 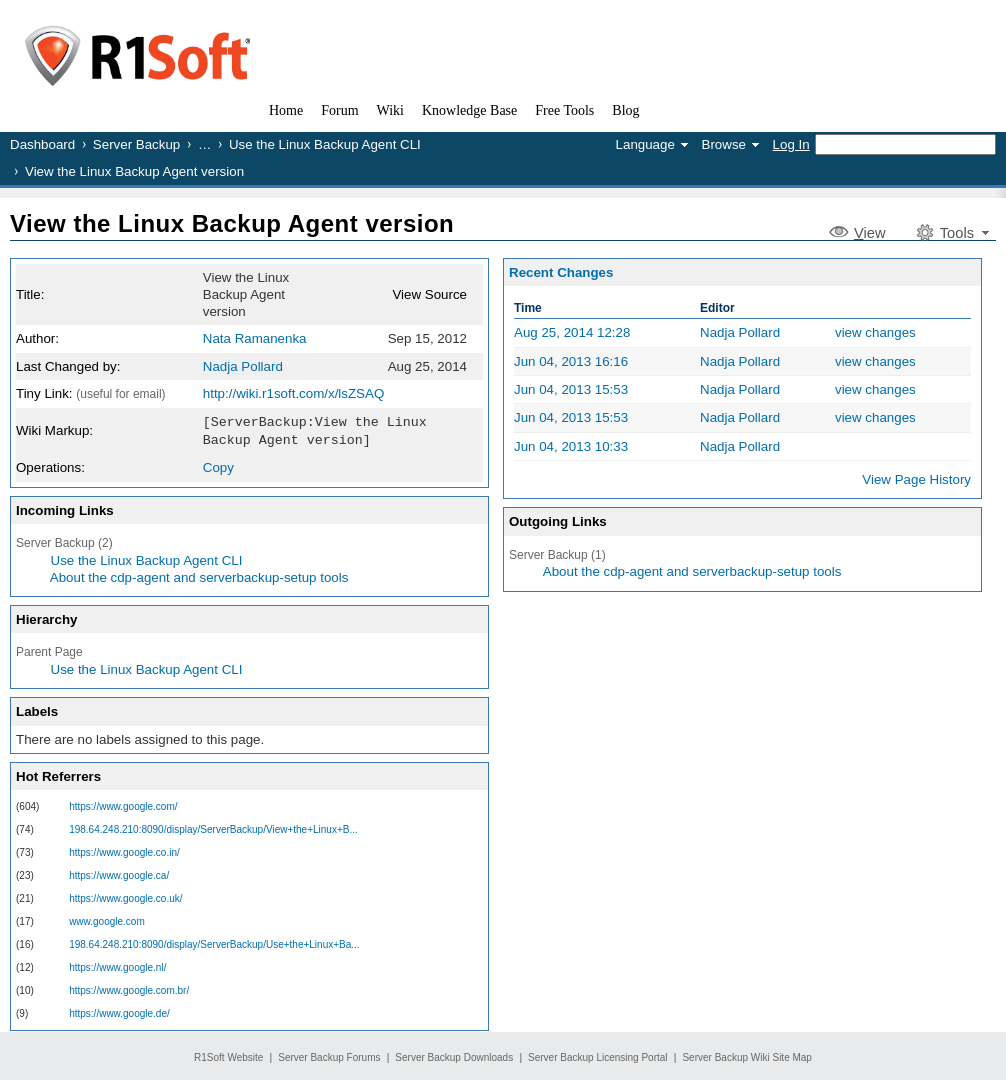 What do you see at coordinates (124, 850) in the screenshot?
I see `https://www.google.co.in/` at bounding box center [124, 850].